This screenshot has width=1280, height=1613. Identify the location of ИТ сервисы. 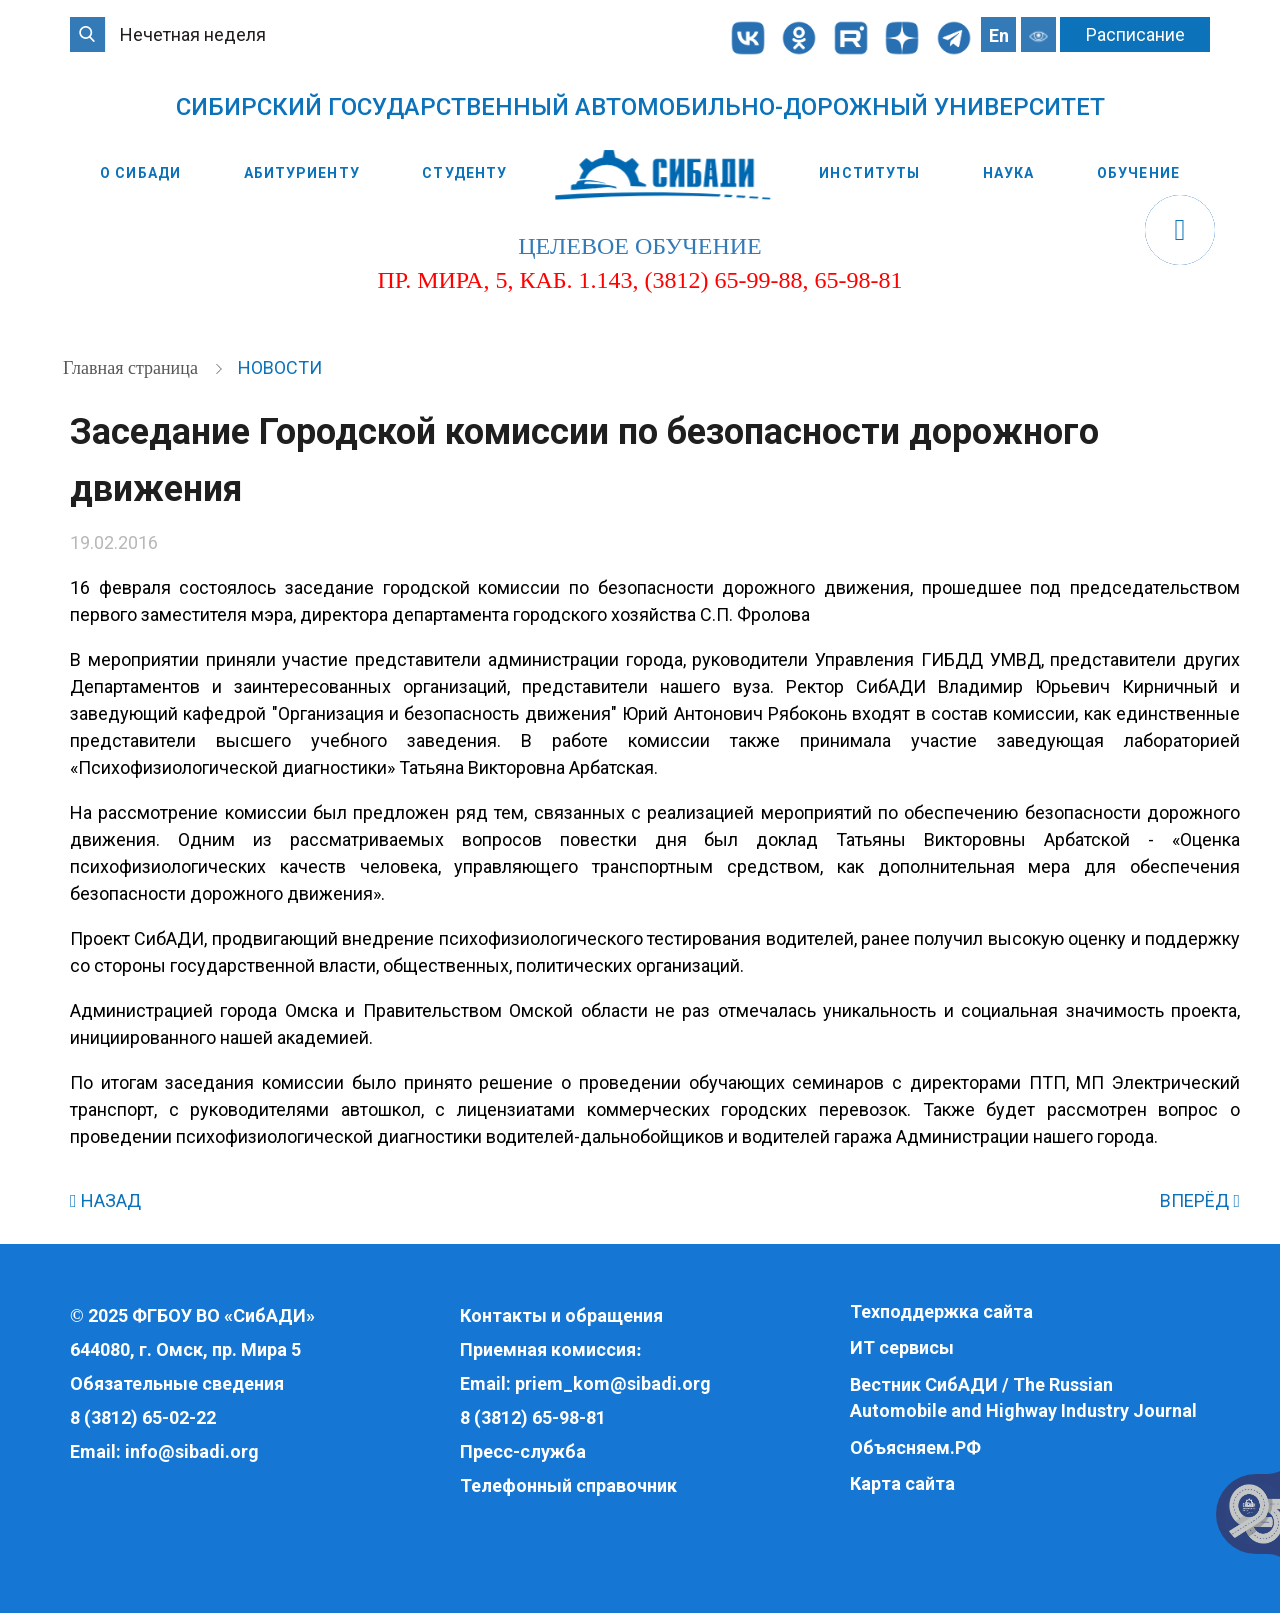
(902, 1347).